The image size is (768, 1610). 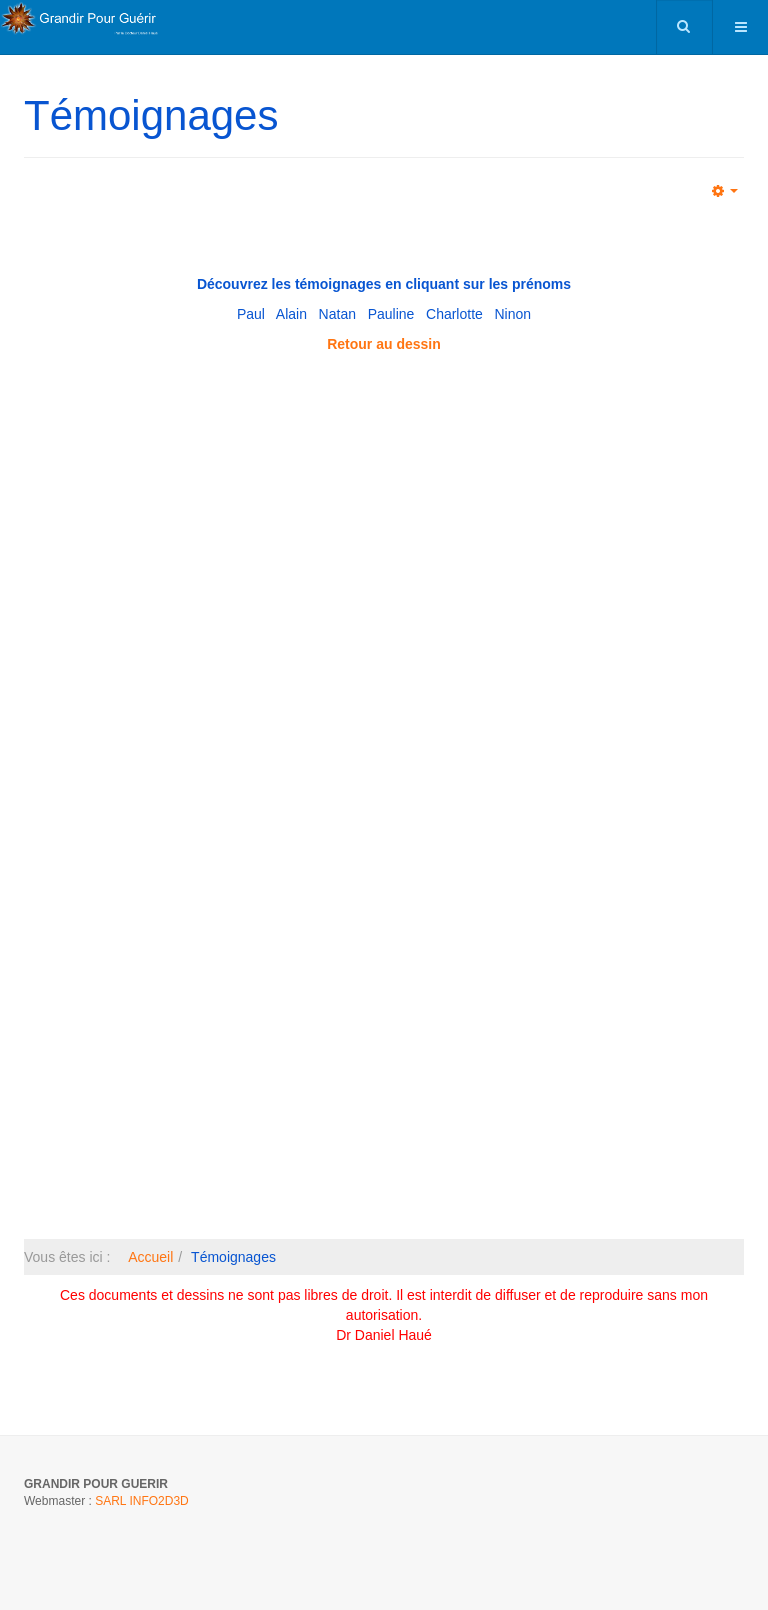 What do you see at coordinates (384, 794) in the screenshot?
I see `Pas d'Iframe` at bounding box center [384, 794].